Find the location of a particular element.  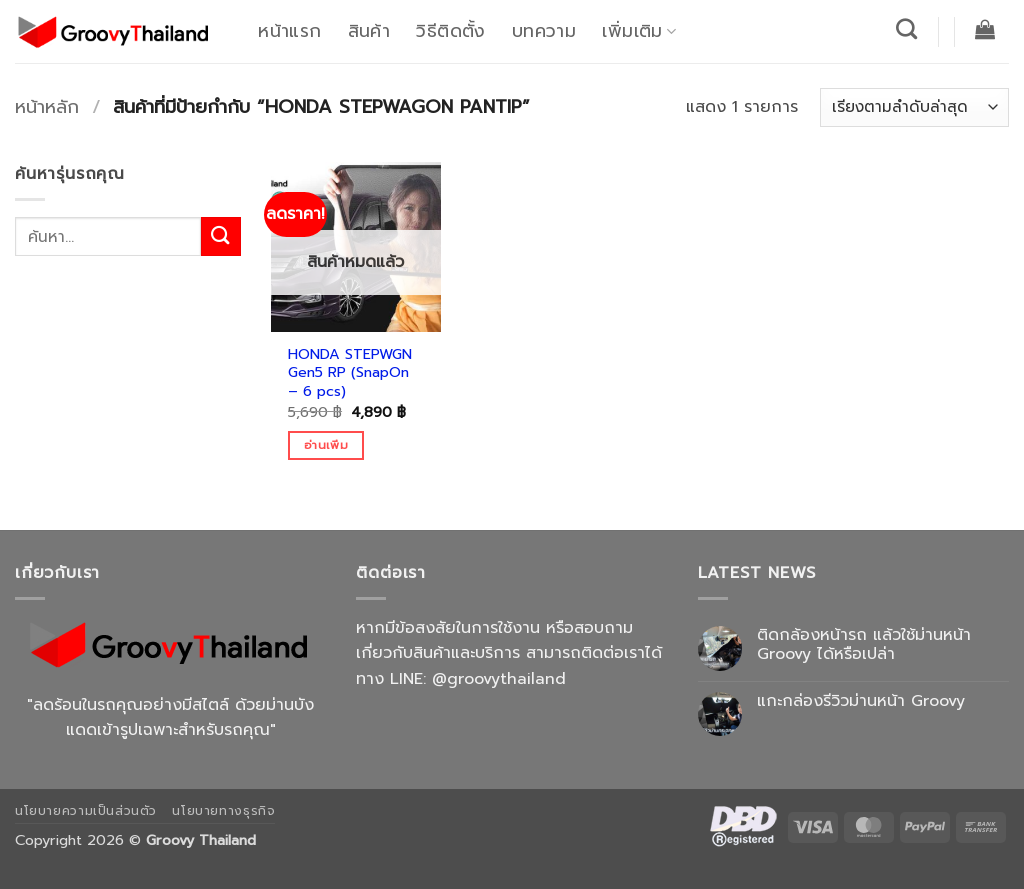

[ข้อมูลสั่งซื้อของร้านค้า] is located at coordinates (914, 107).